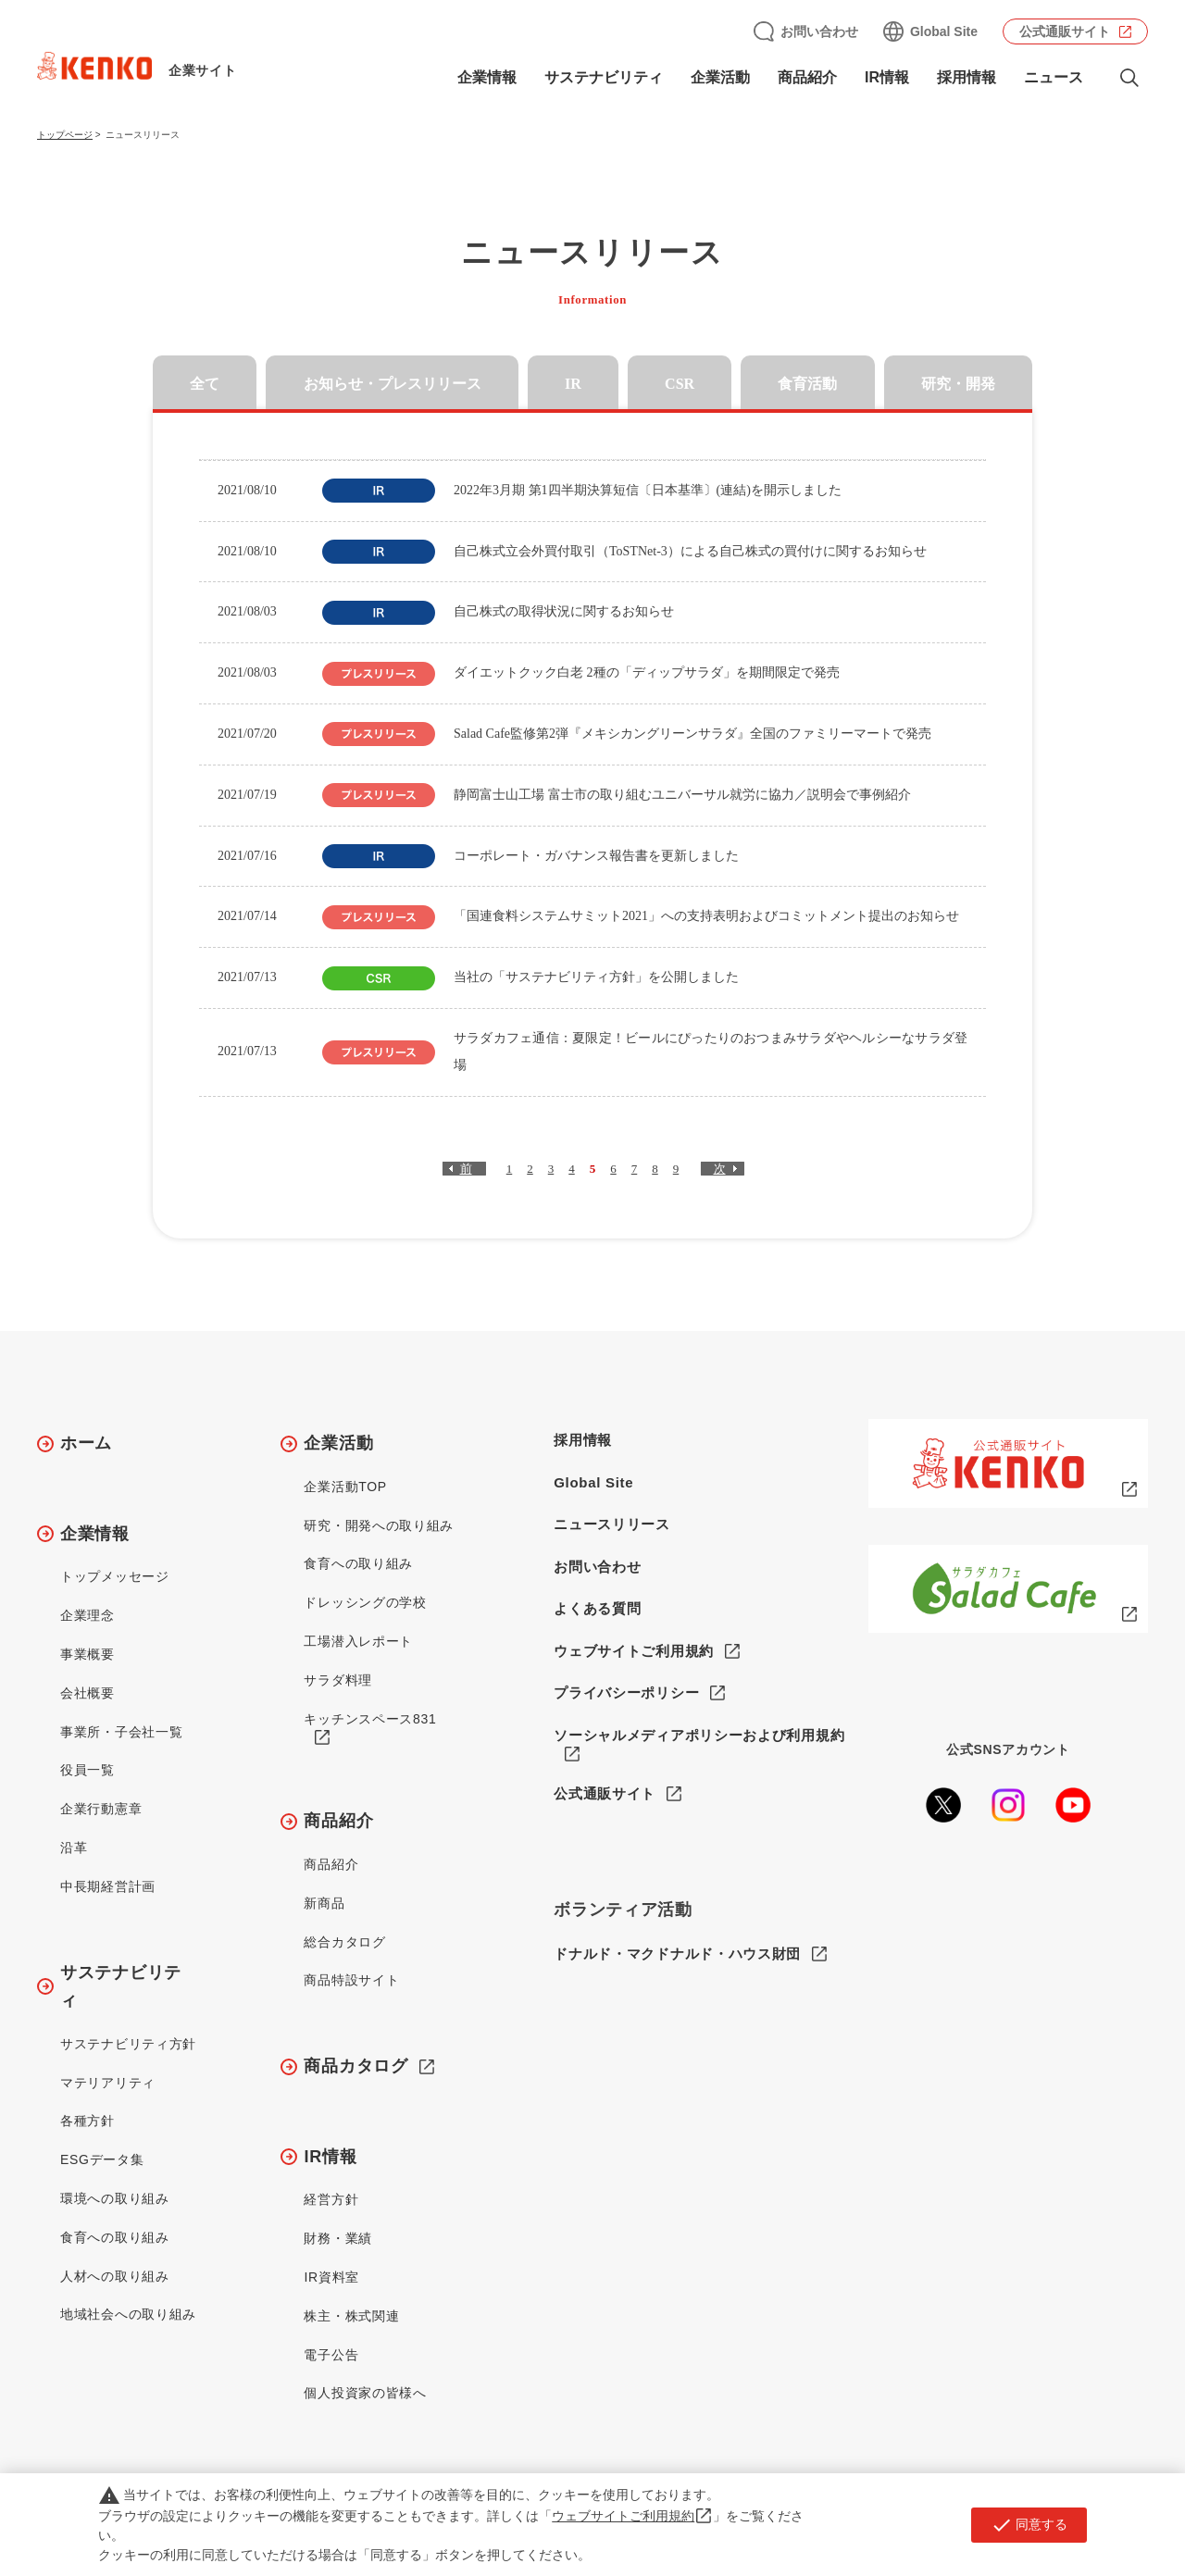 The image size is (1185, 2576). I want to click on サラダ料理, so click(338, 1680).